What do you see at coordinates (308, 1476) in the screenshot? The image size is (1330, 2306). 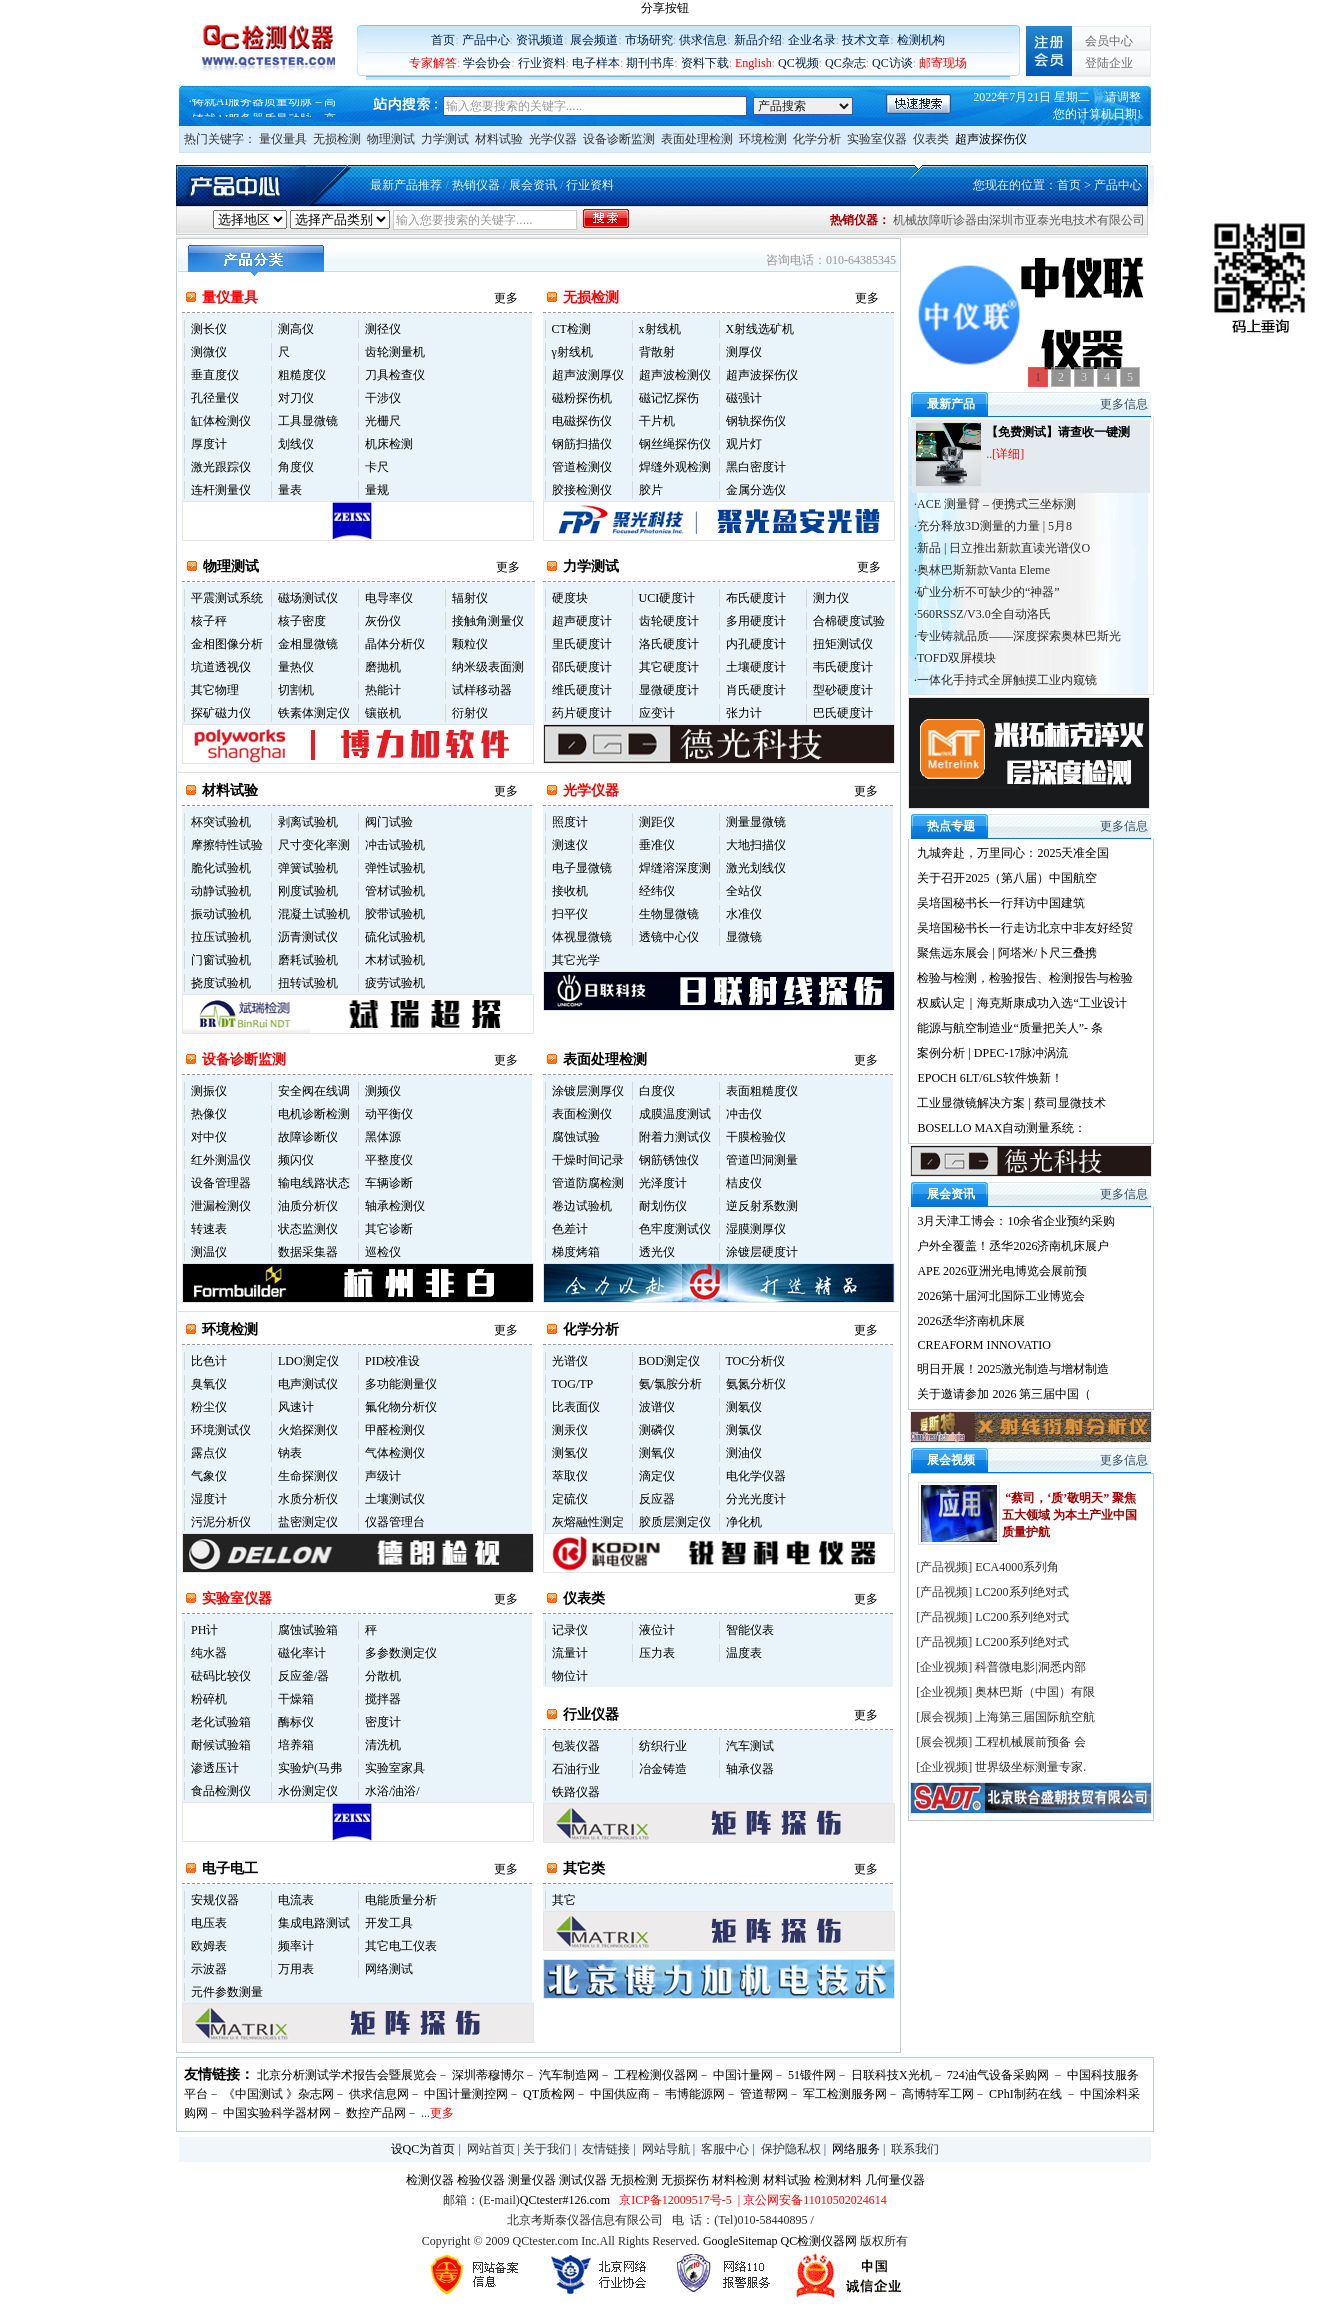 I see `生命探测仪` at bounding box center [308, 1476].